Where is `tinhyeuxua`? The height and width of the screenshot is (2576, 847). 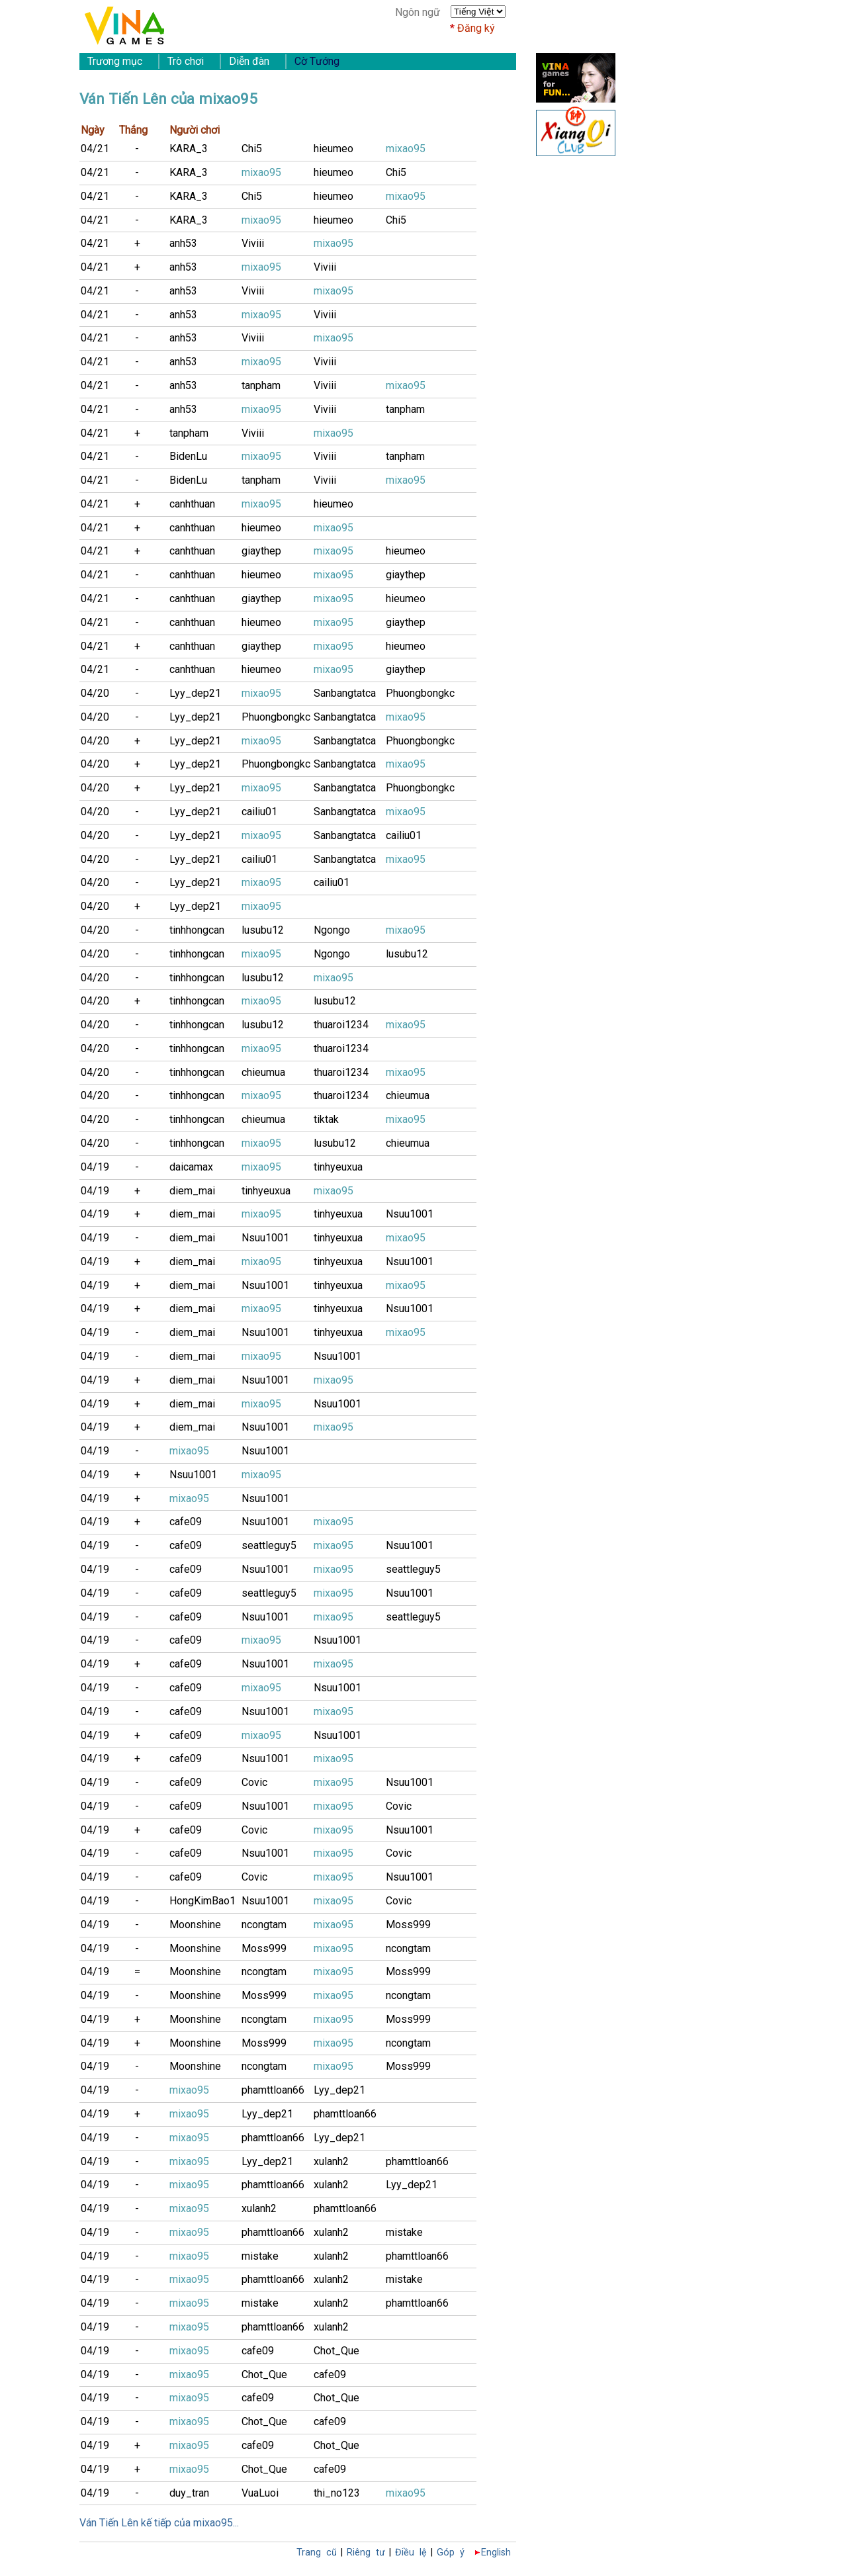 tinhyeuxua is located at coordinates (338, 1167).